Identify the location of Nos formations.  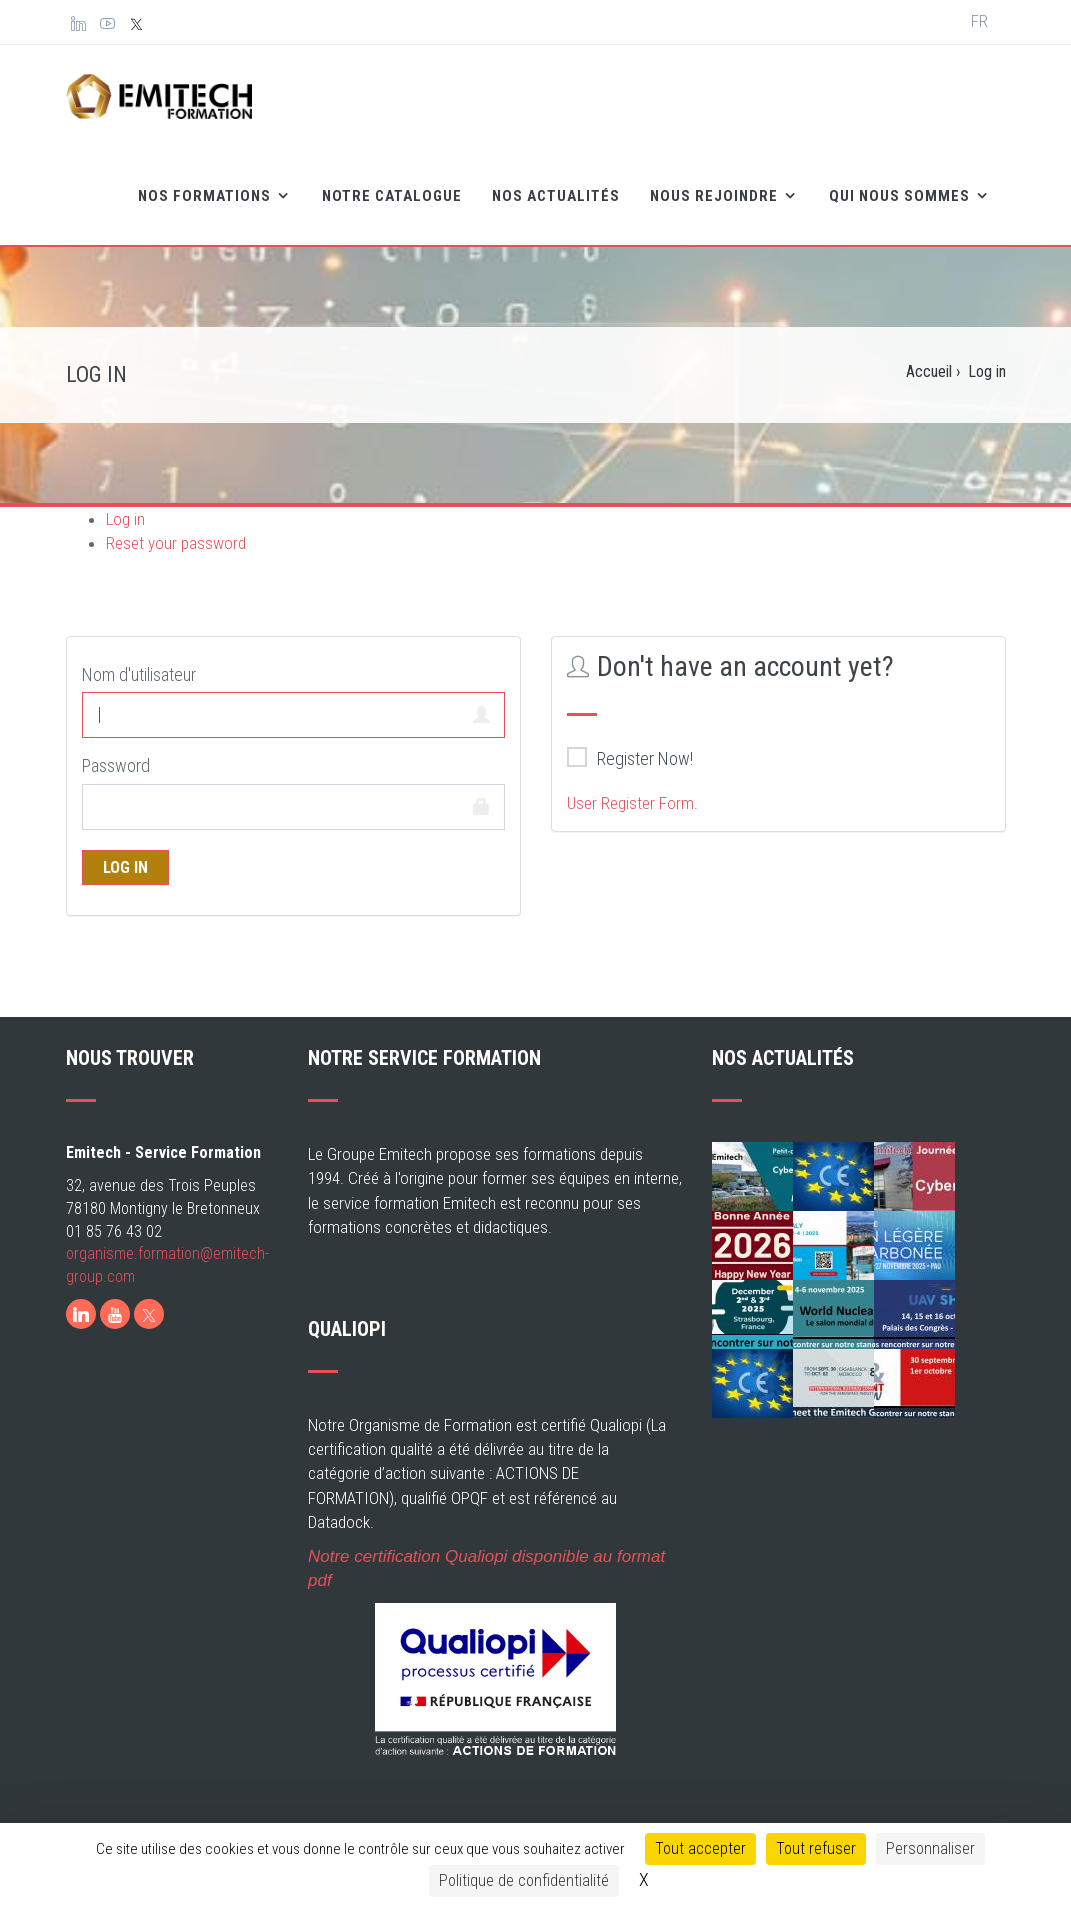
(206, 196).